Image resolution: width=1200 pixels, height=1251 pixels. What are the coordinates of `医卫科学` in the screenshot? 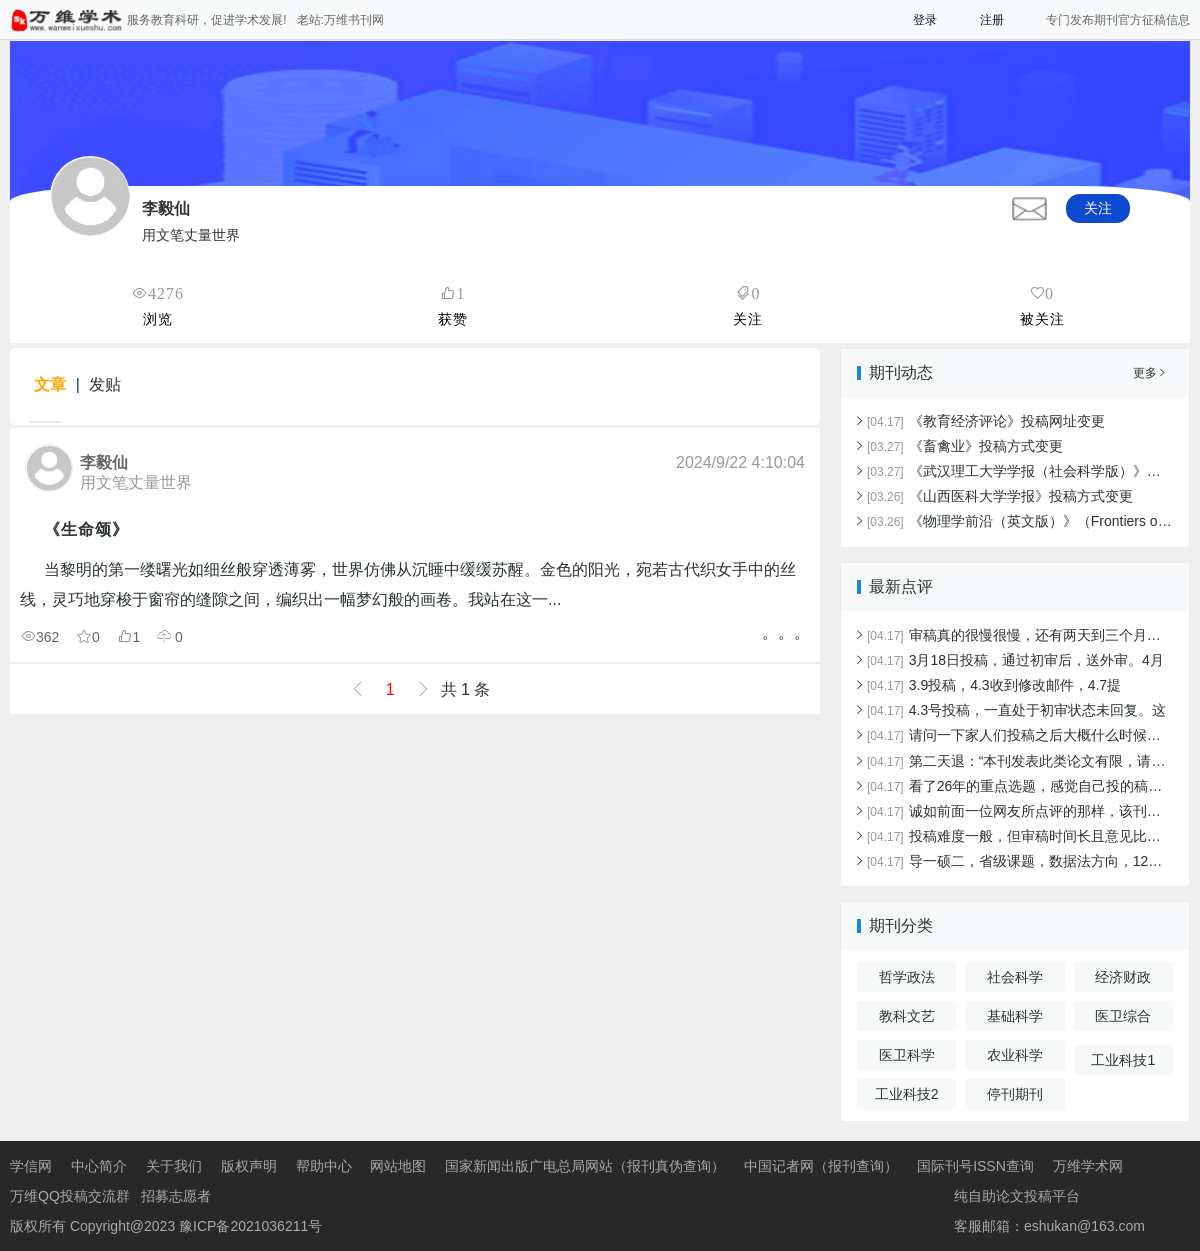 It's located at (907, 1055).